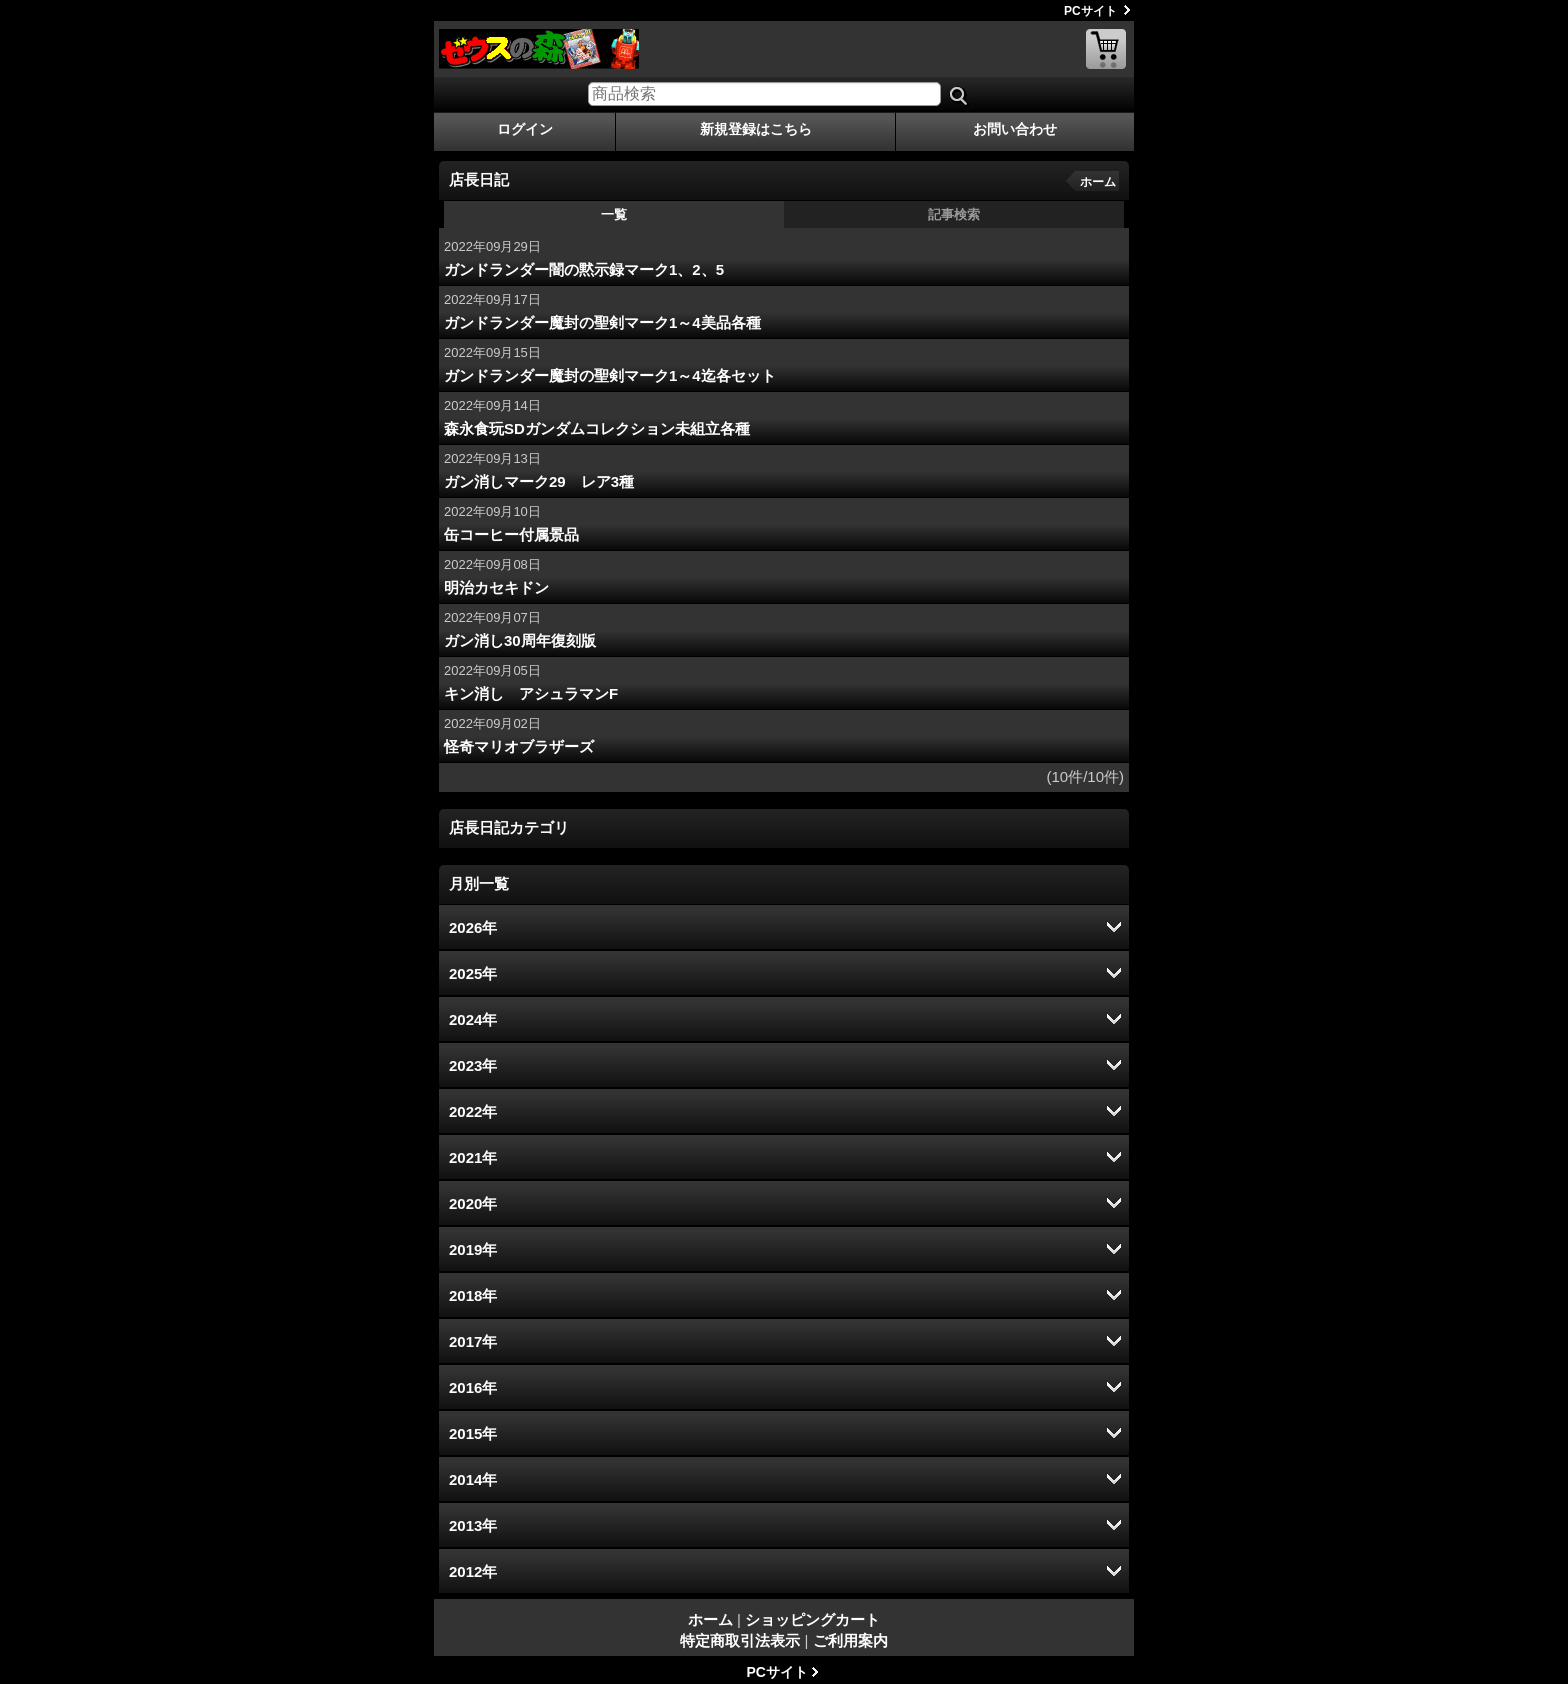 Image resolution: width=1568 pixels, height=1684 pixels. I want to click on 2025年, so click(473, 973).